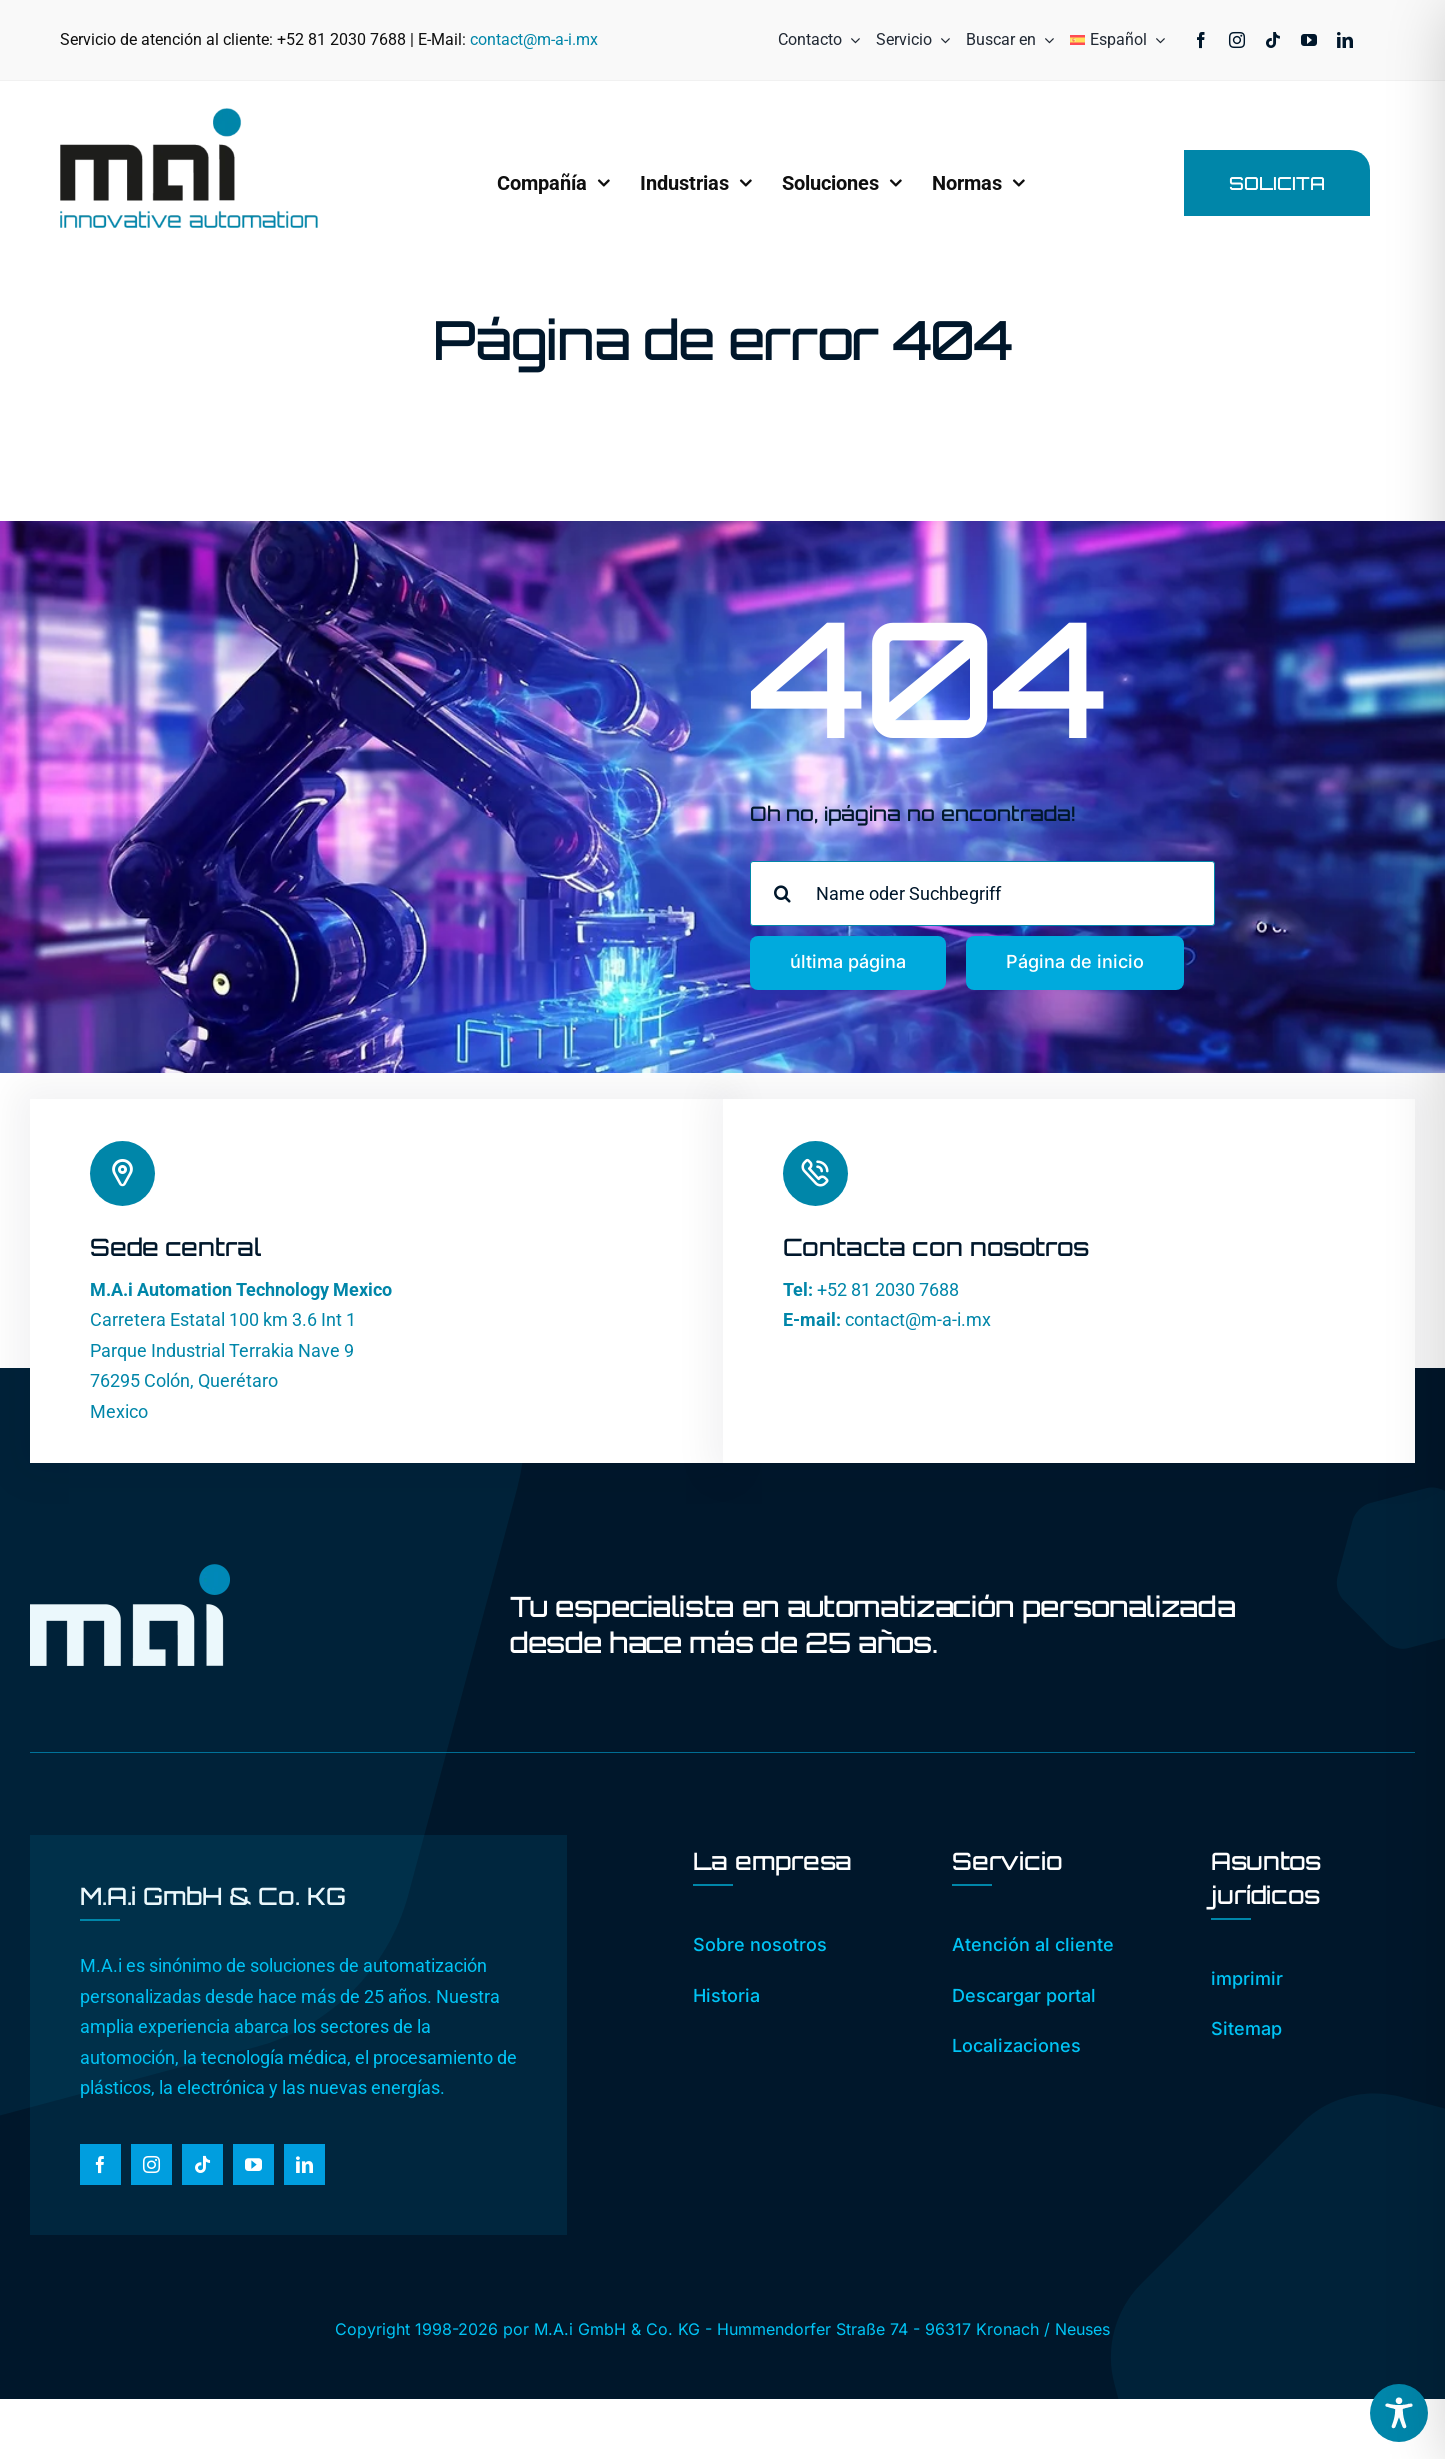  I want to click on [Busca en], so click(782, 893).